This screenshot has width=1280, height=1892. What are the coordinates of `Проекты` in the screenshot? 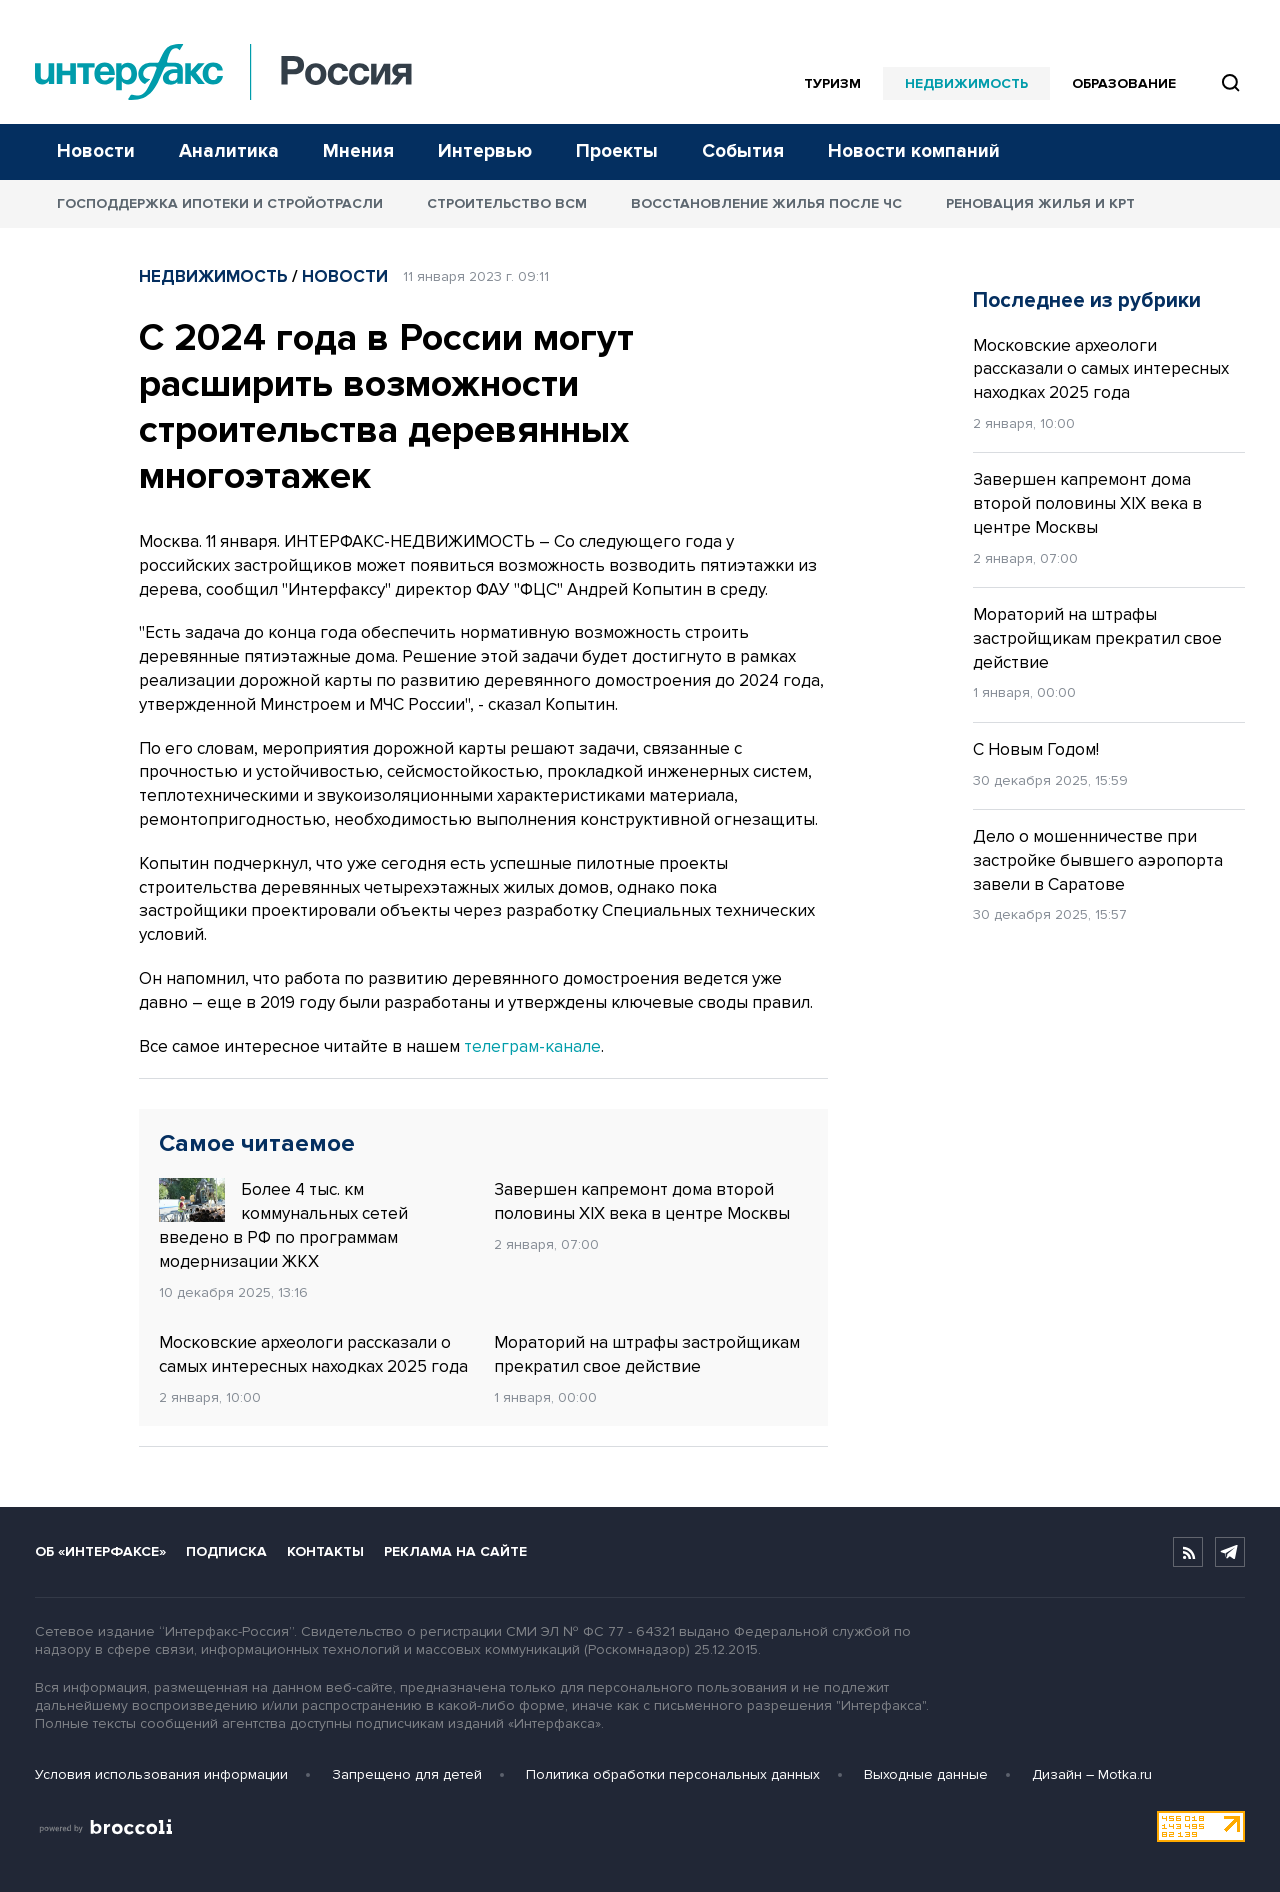 It's located at (617, 151).